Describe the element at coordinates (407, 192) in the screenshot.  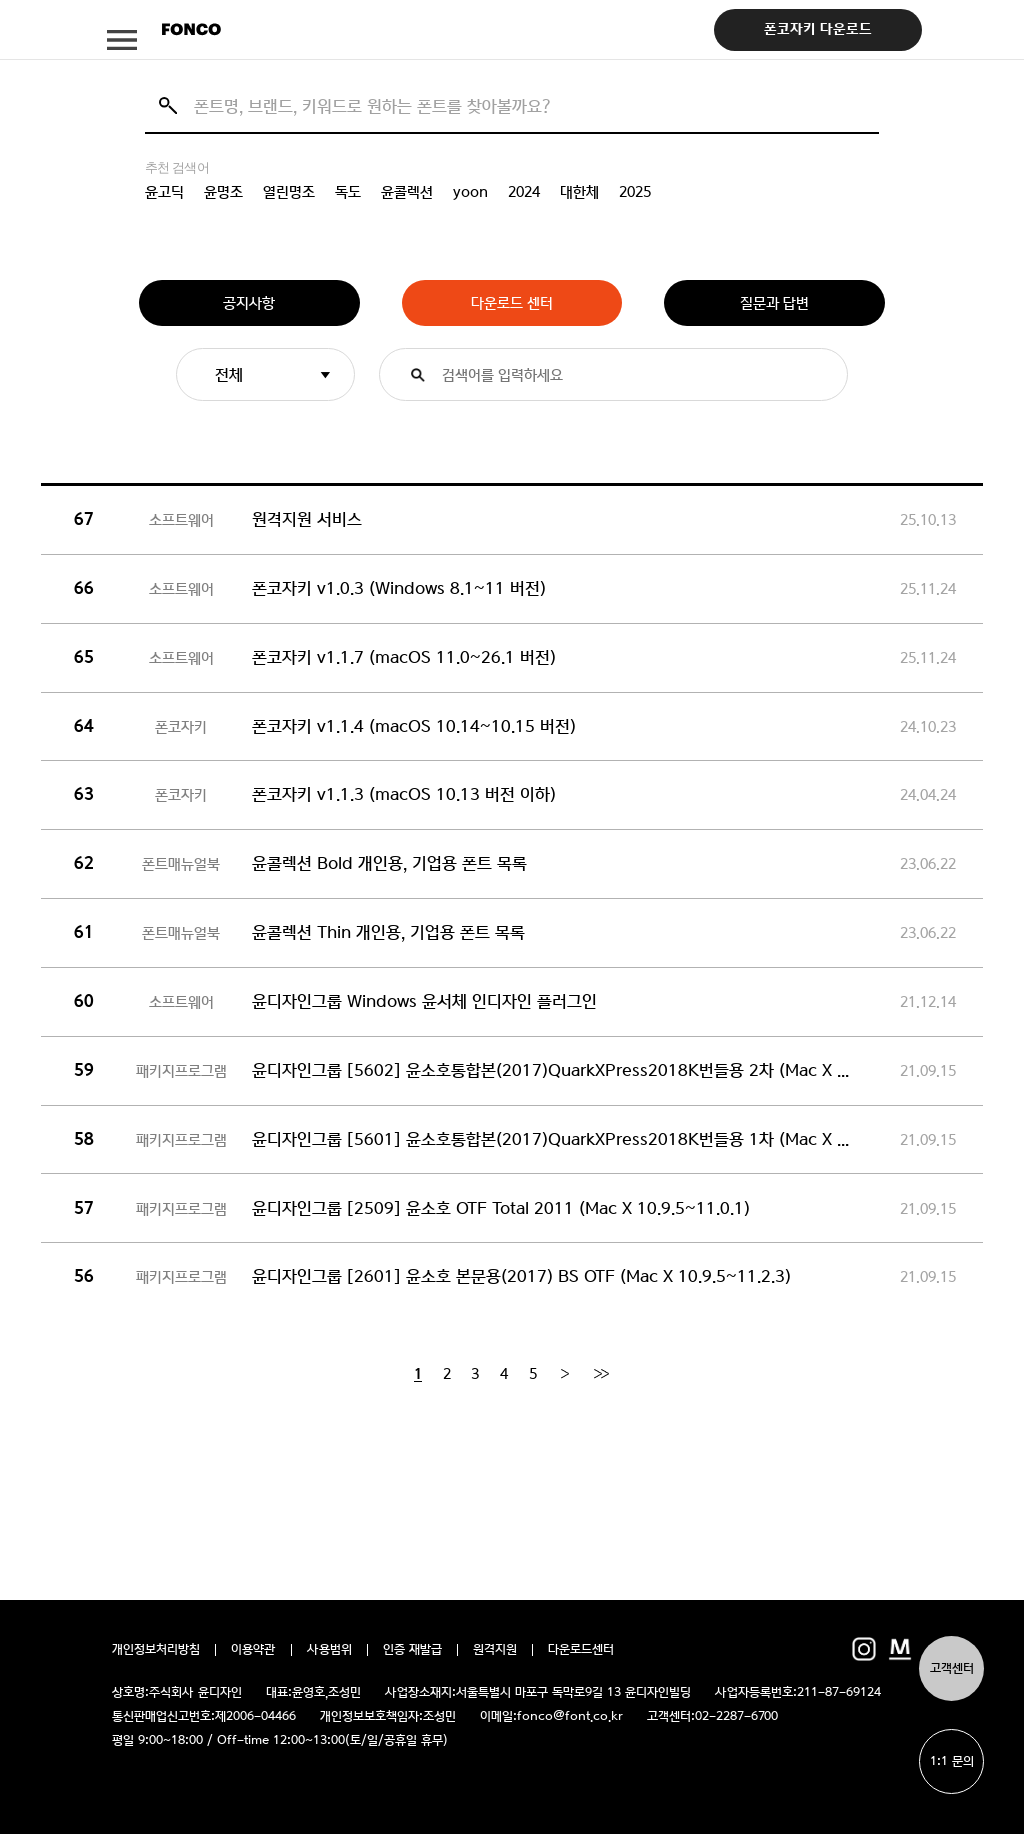
I see `윤콜렉션` at that location.